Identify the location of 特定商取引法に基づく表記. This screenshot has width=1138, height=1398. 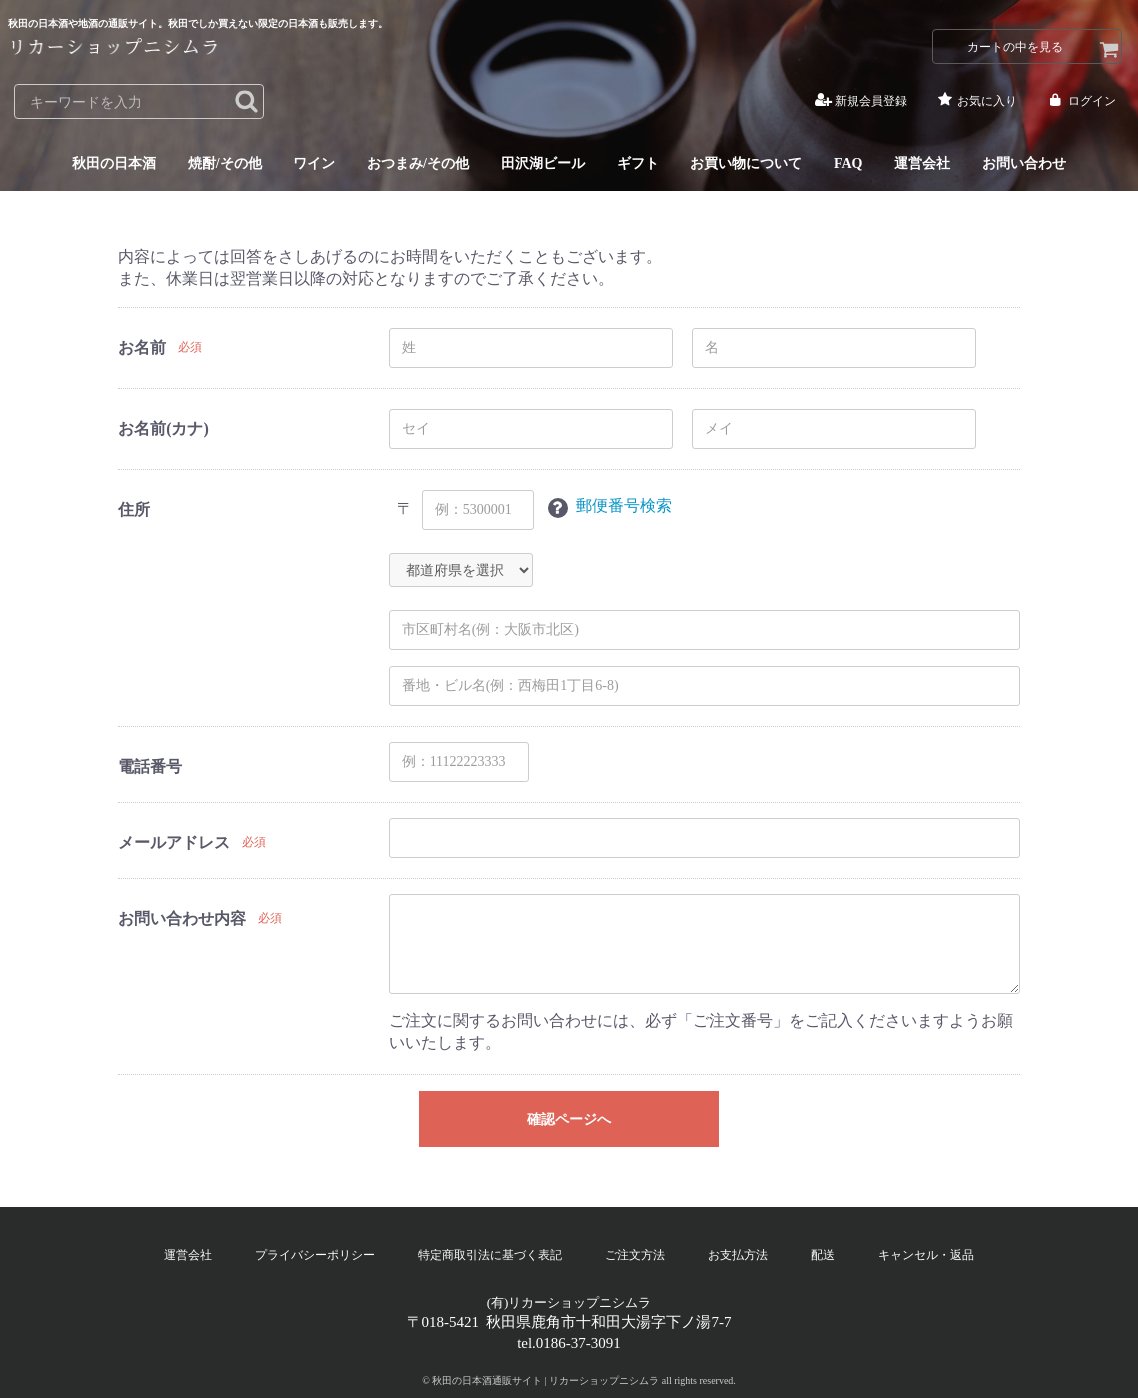
(490, 1255).